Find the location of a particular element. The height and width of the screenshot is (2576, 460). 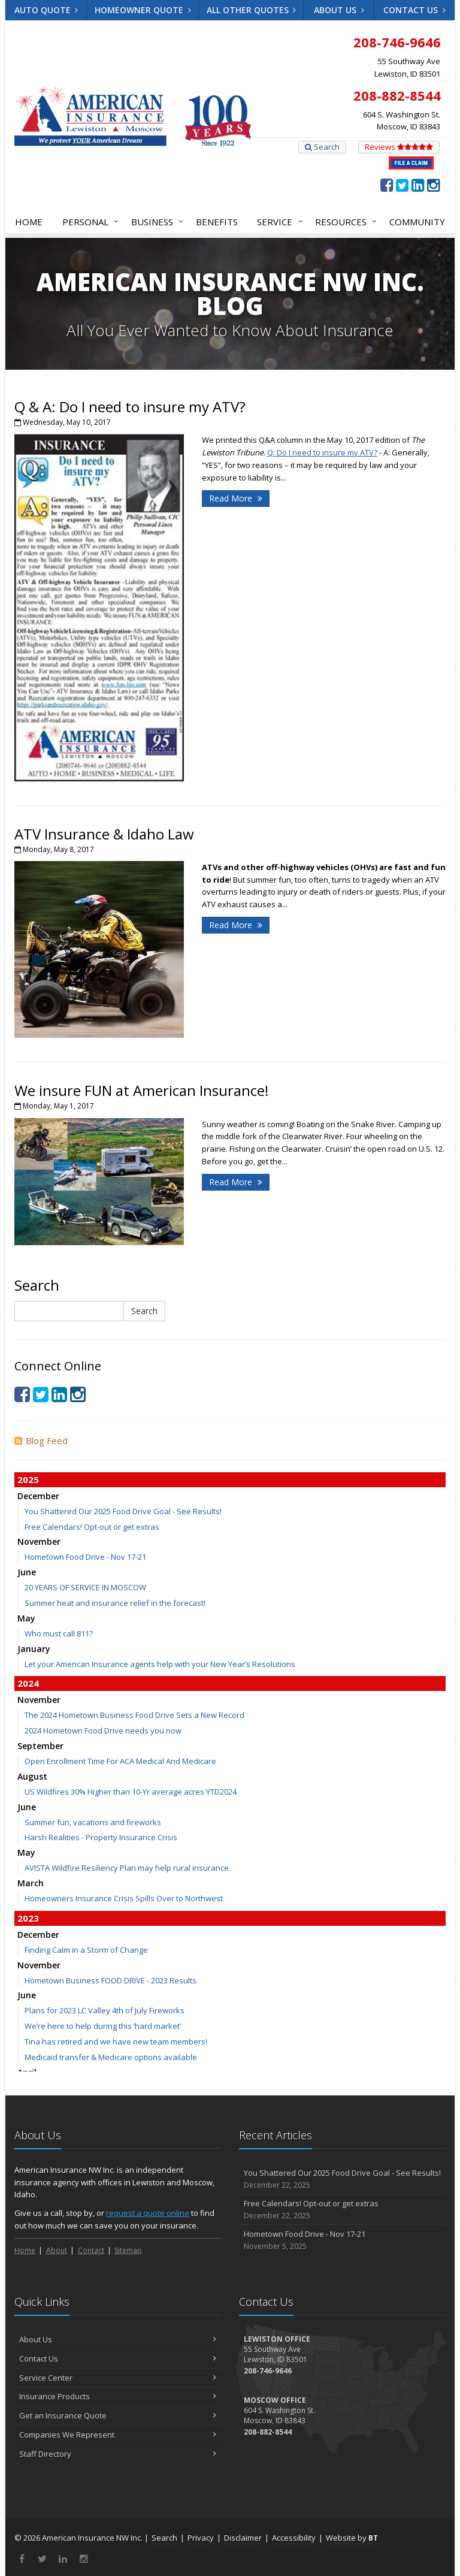

Contact Us is located at coordinates (414, 10).